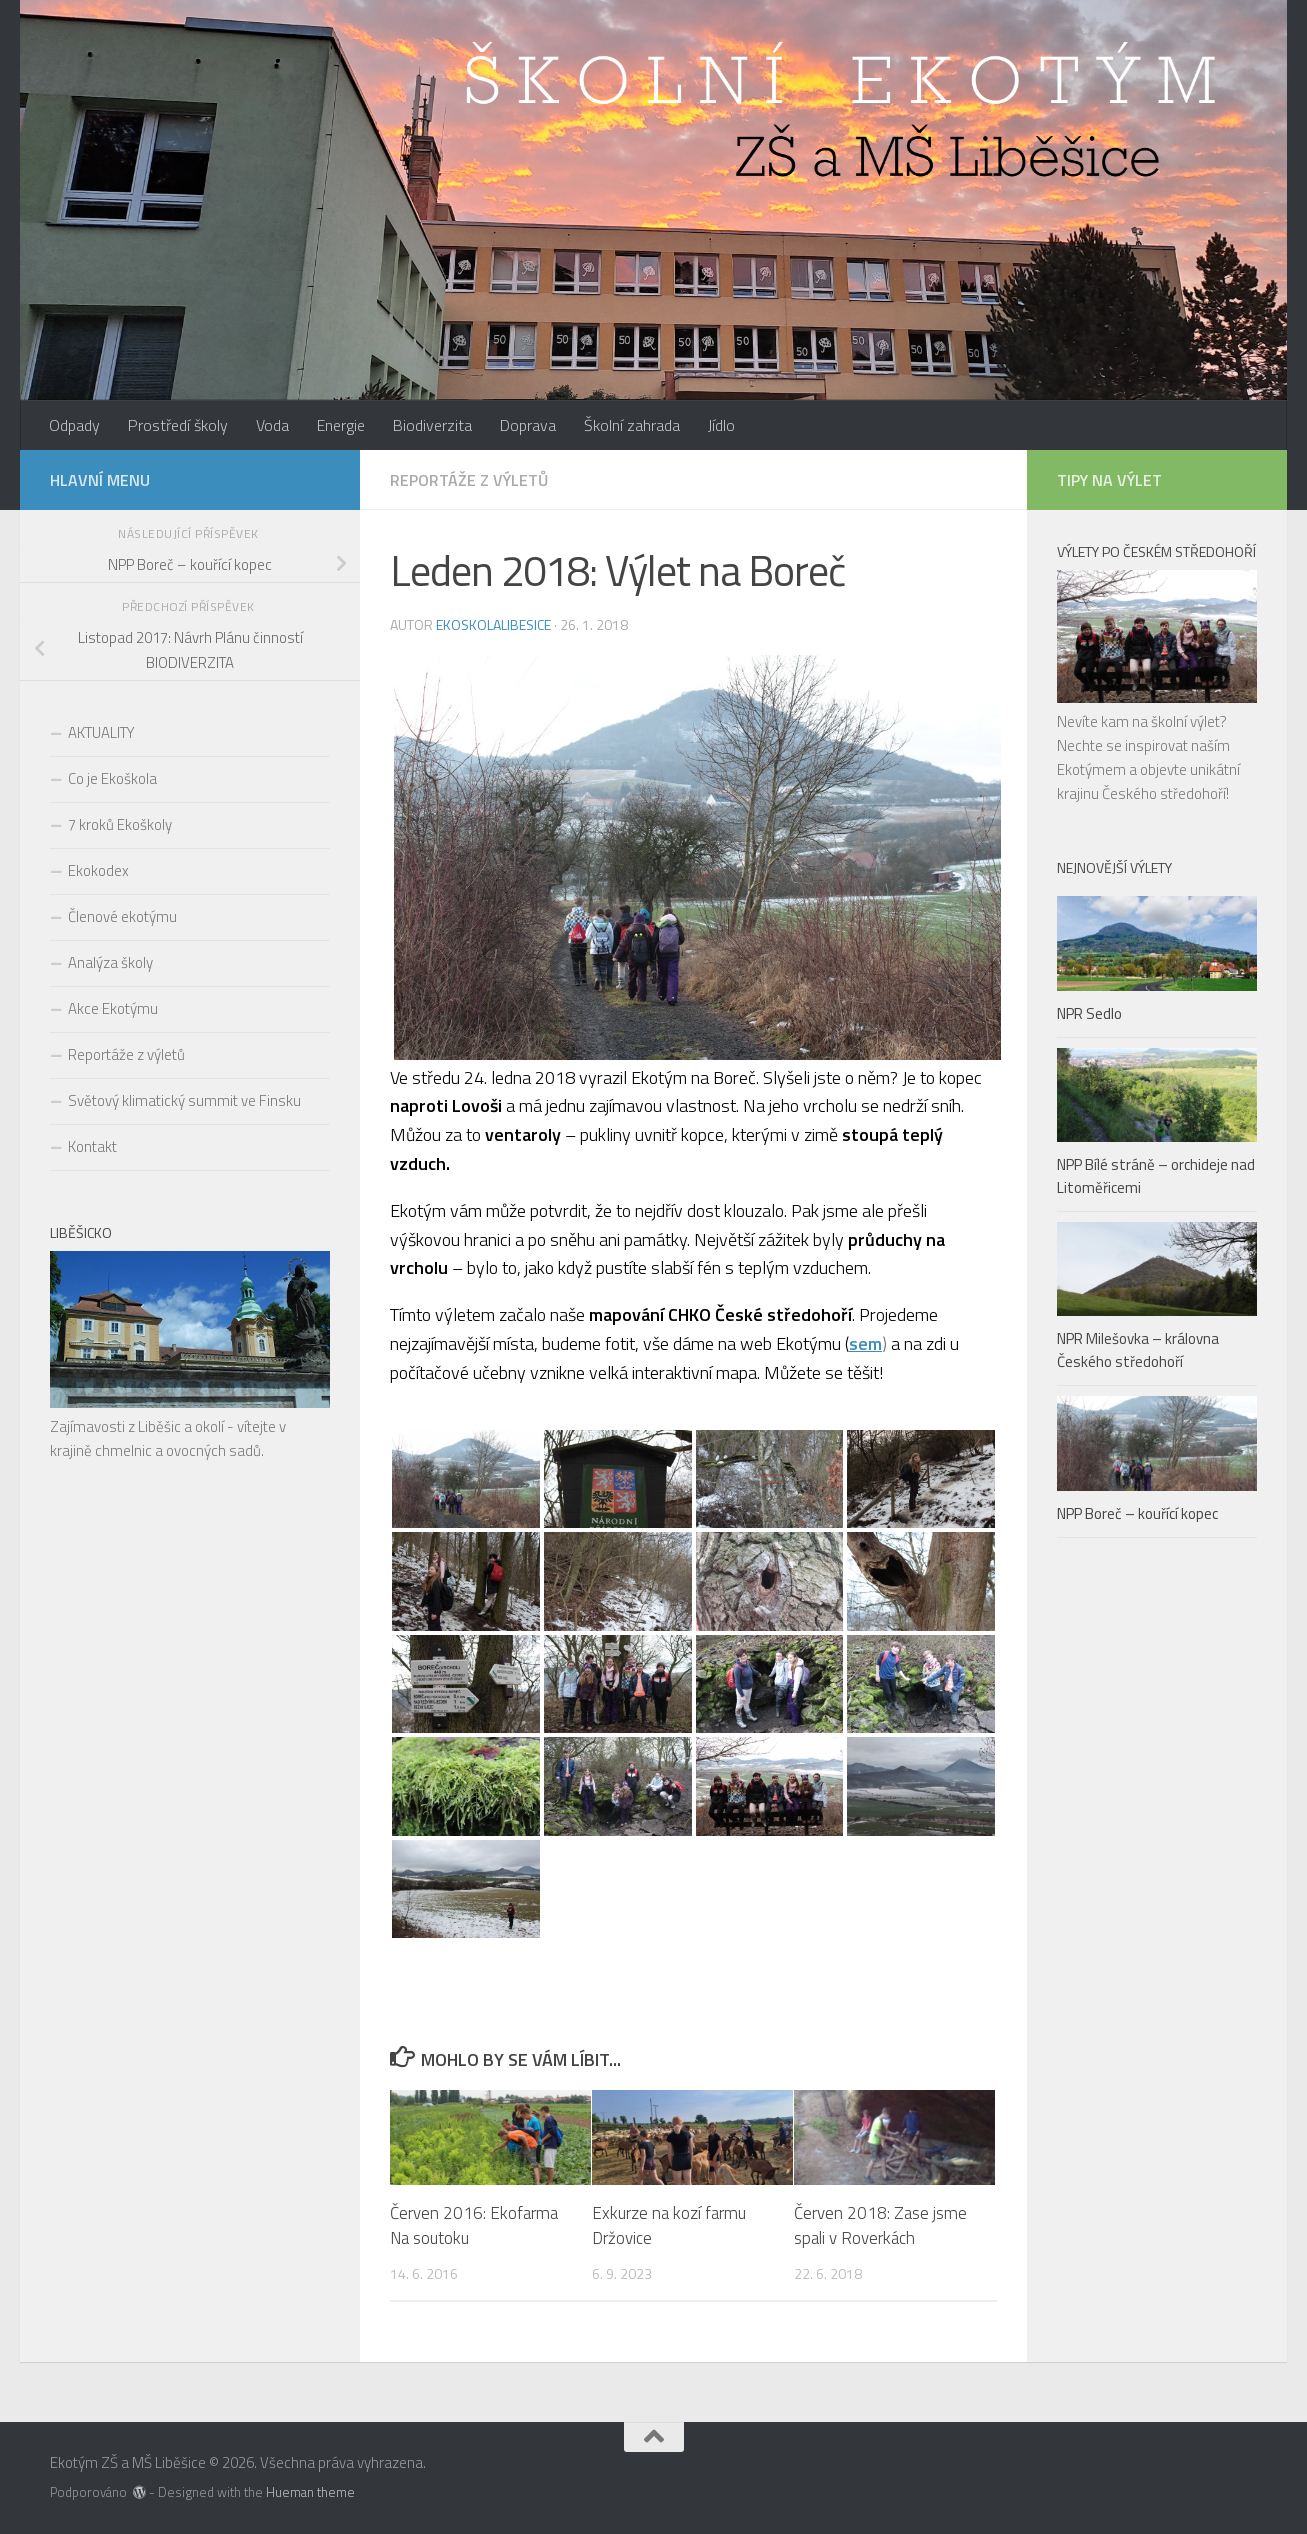  What do you see at coordinates (113, 1008) in the screenshot?
I see `Akce Ekotýmu` at bounding box center [113, 1008].